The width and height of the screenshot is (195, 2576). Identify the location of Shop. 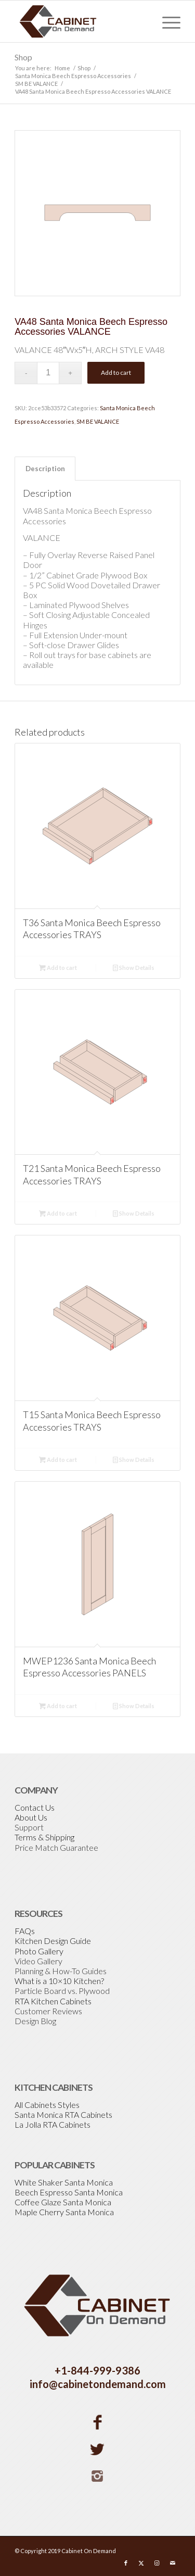
(23, 57).